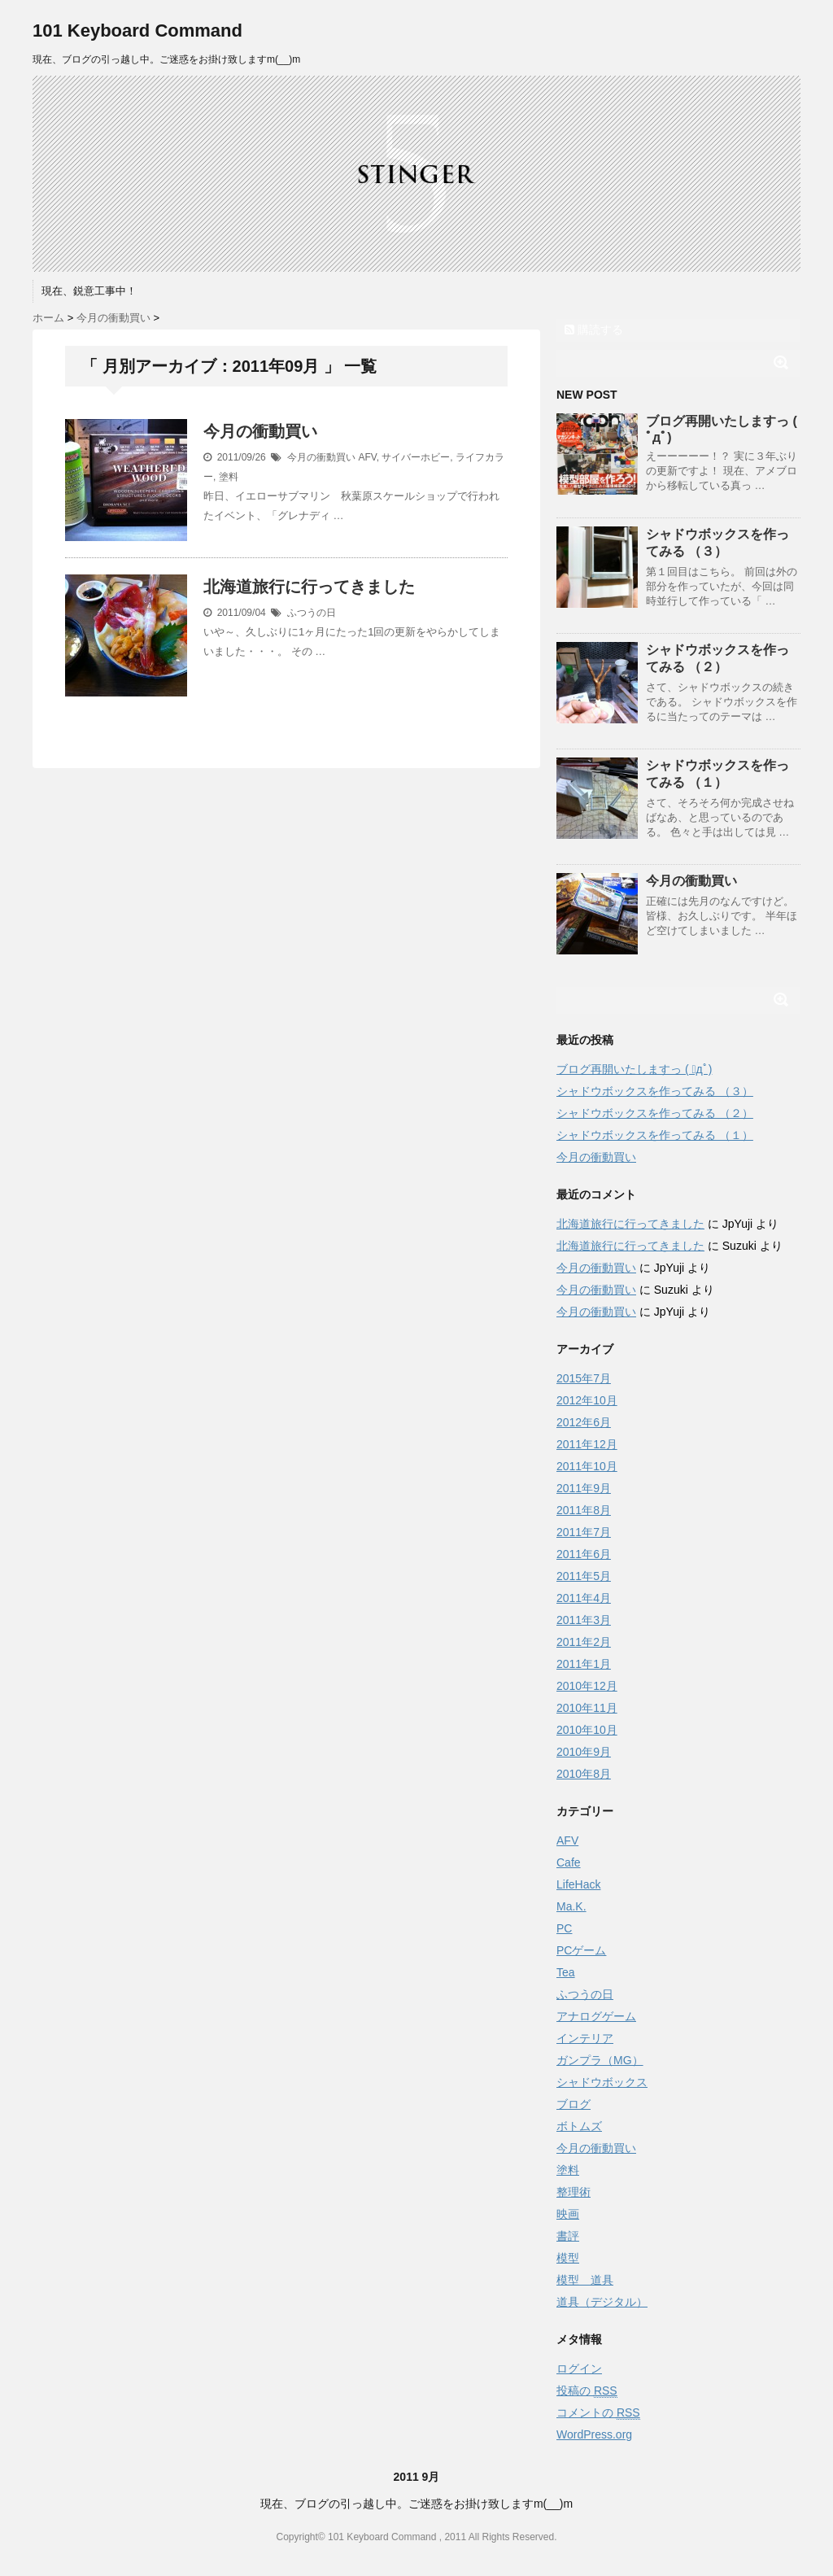 The image size is (833, 2576). I want to click on 2011年10月, so click(586, 1466).